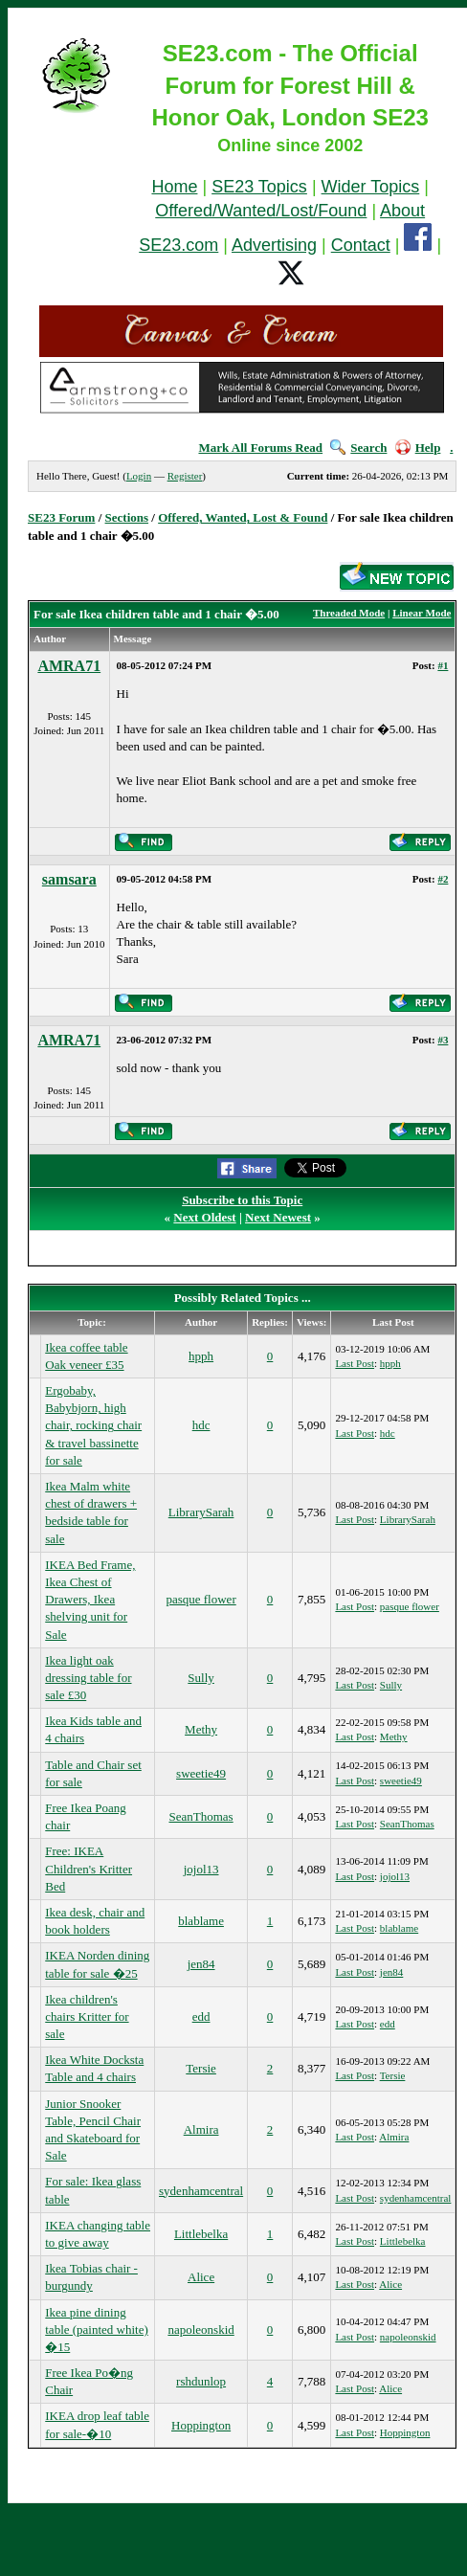  What do you see at coordinates (421, 612) in the screenshot?
I see `Linear Mode` at bounding box center [421, 612].